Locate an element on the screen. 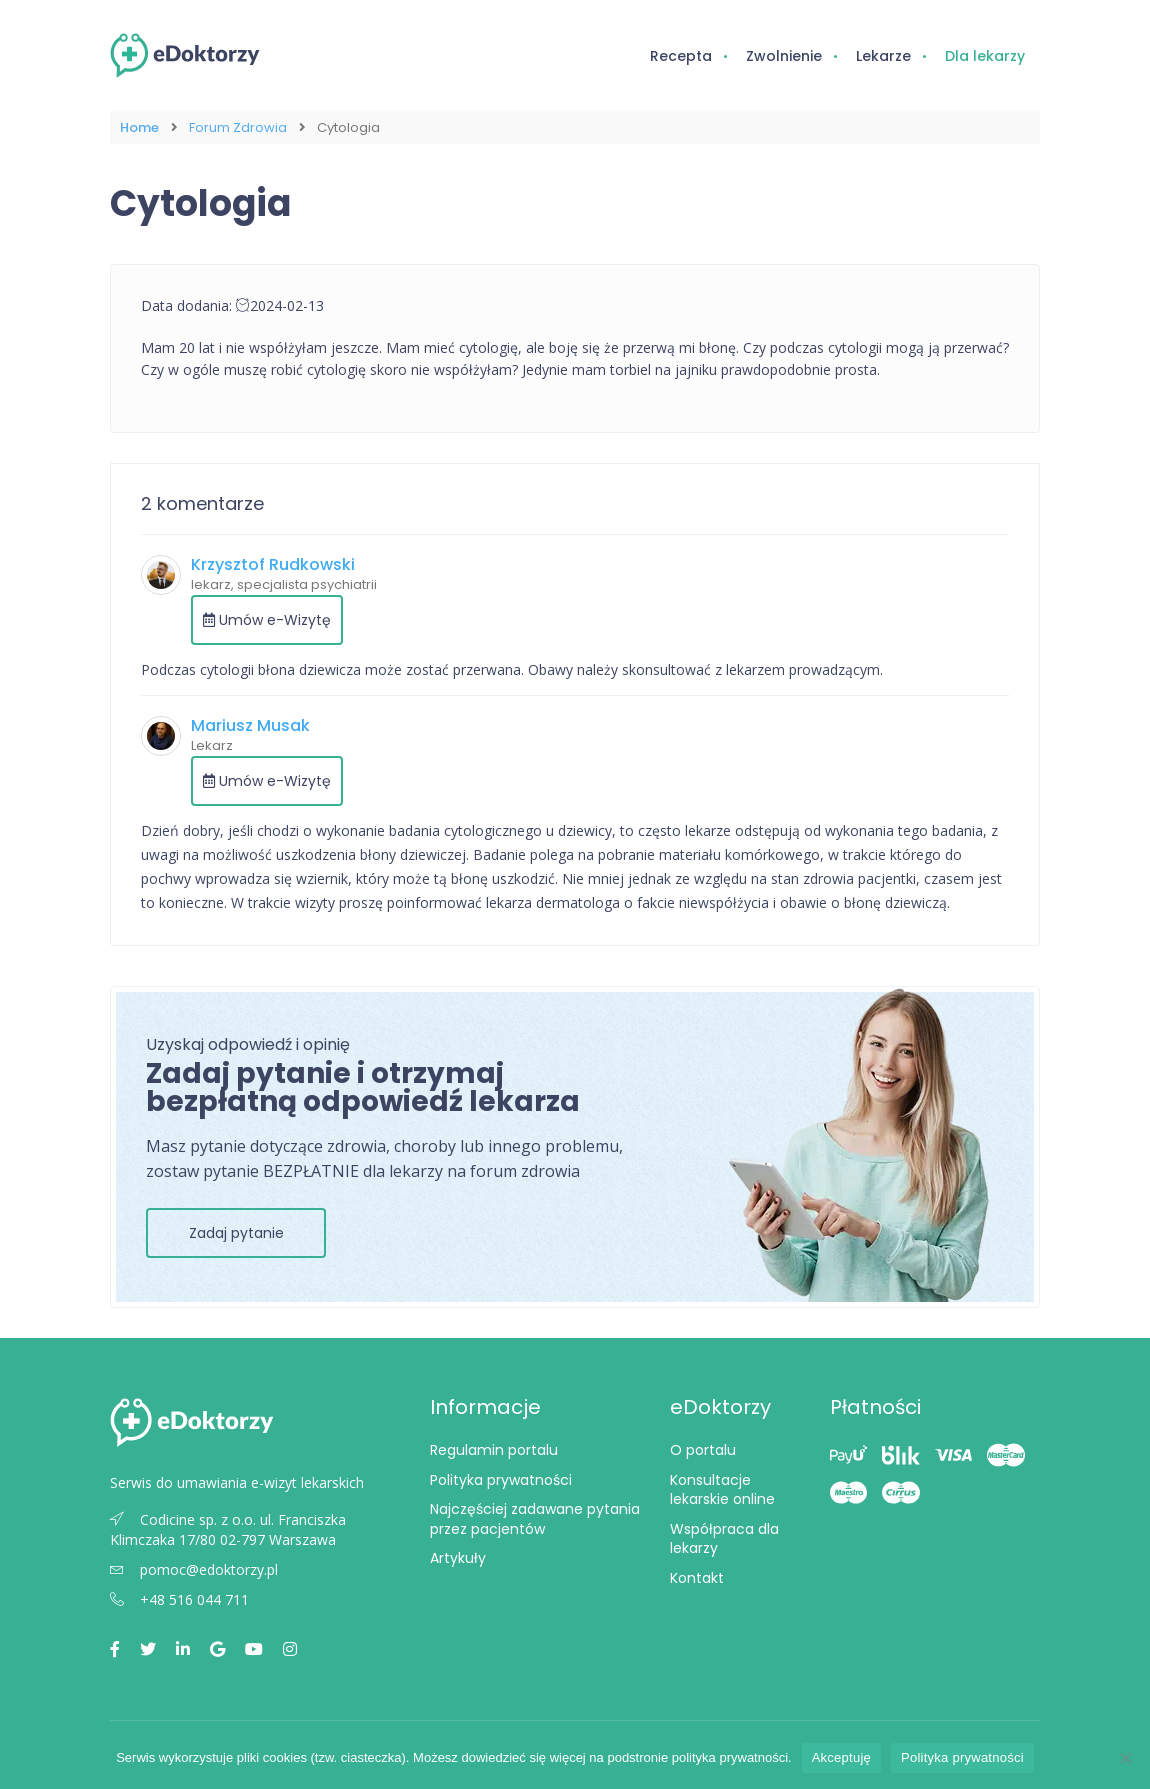 The image size is (1150, 1789). Współpraca dla lekarzy is located at coordinates (724, 1539).